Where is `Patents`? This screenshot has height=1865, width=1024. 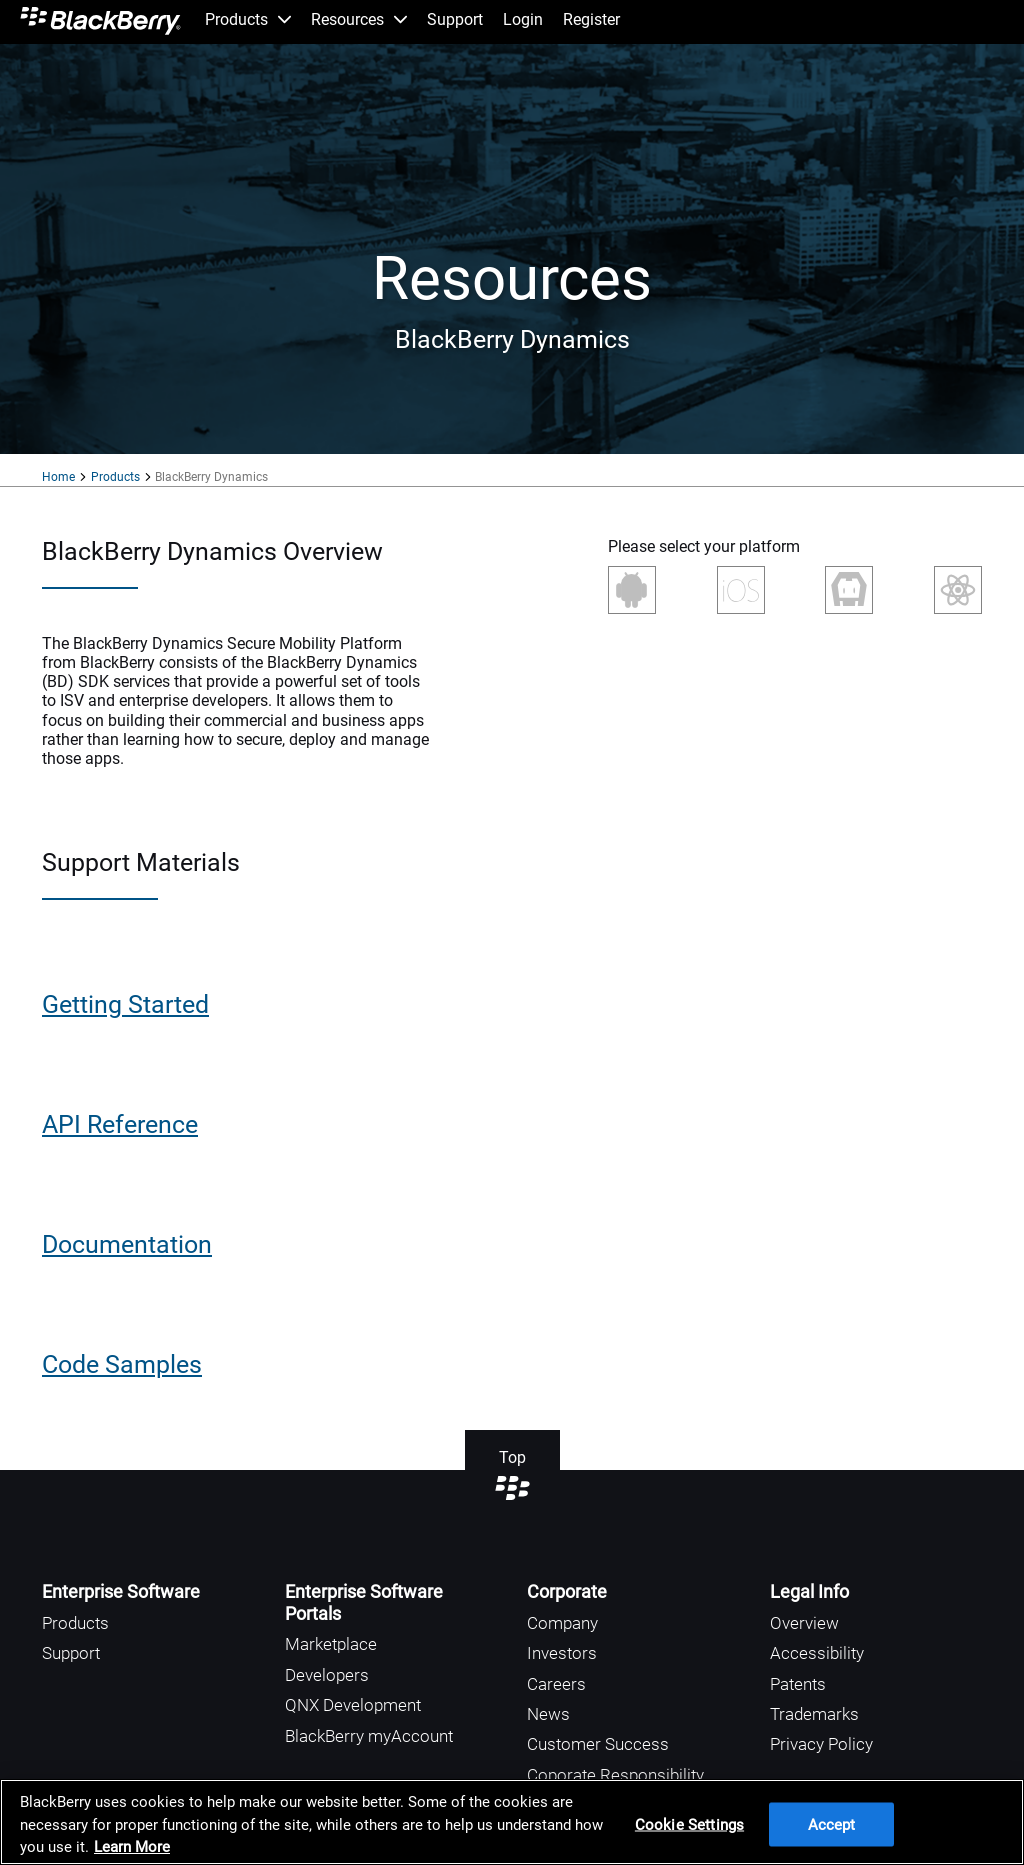 Patents is located at coordinates (798, 1684).